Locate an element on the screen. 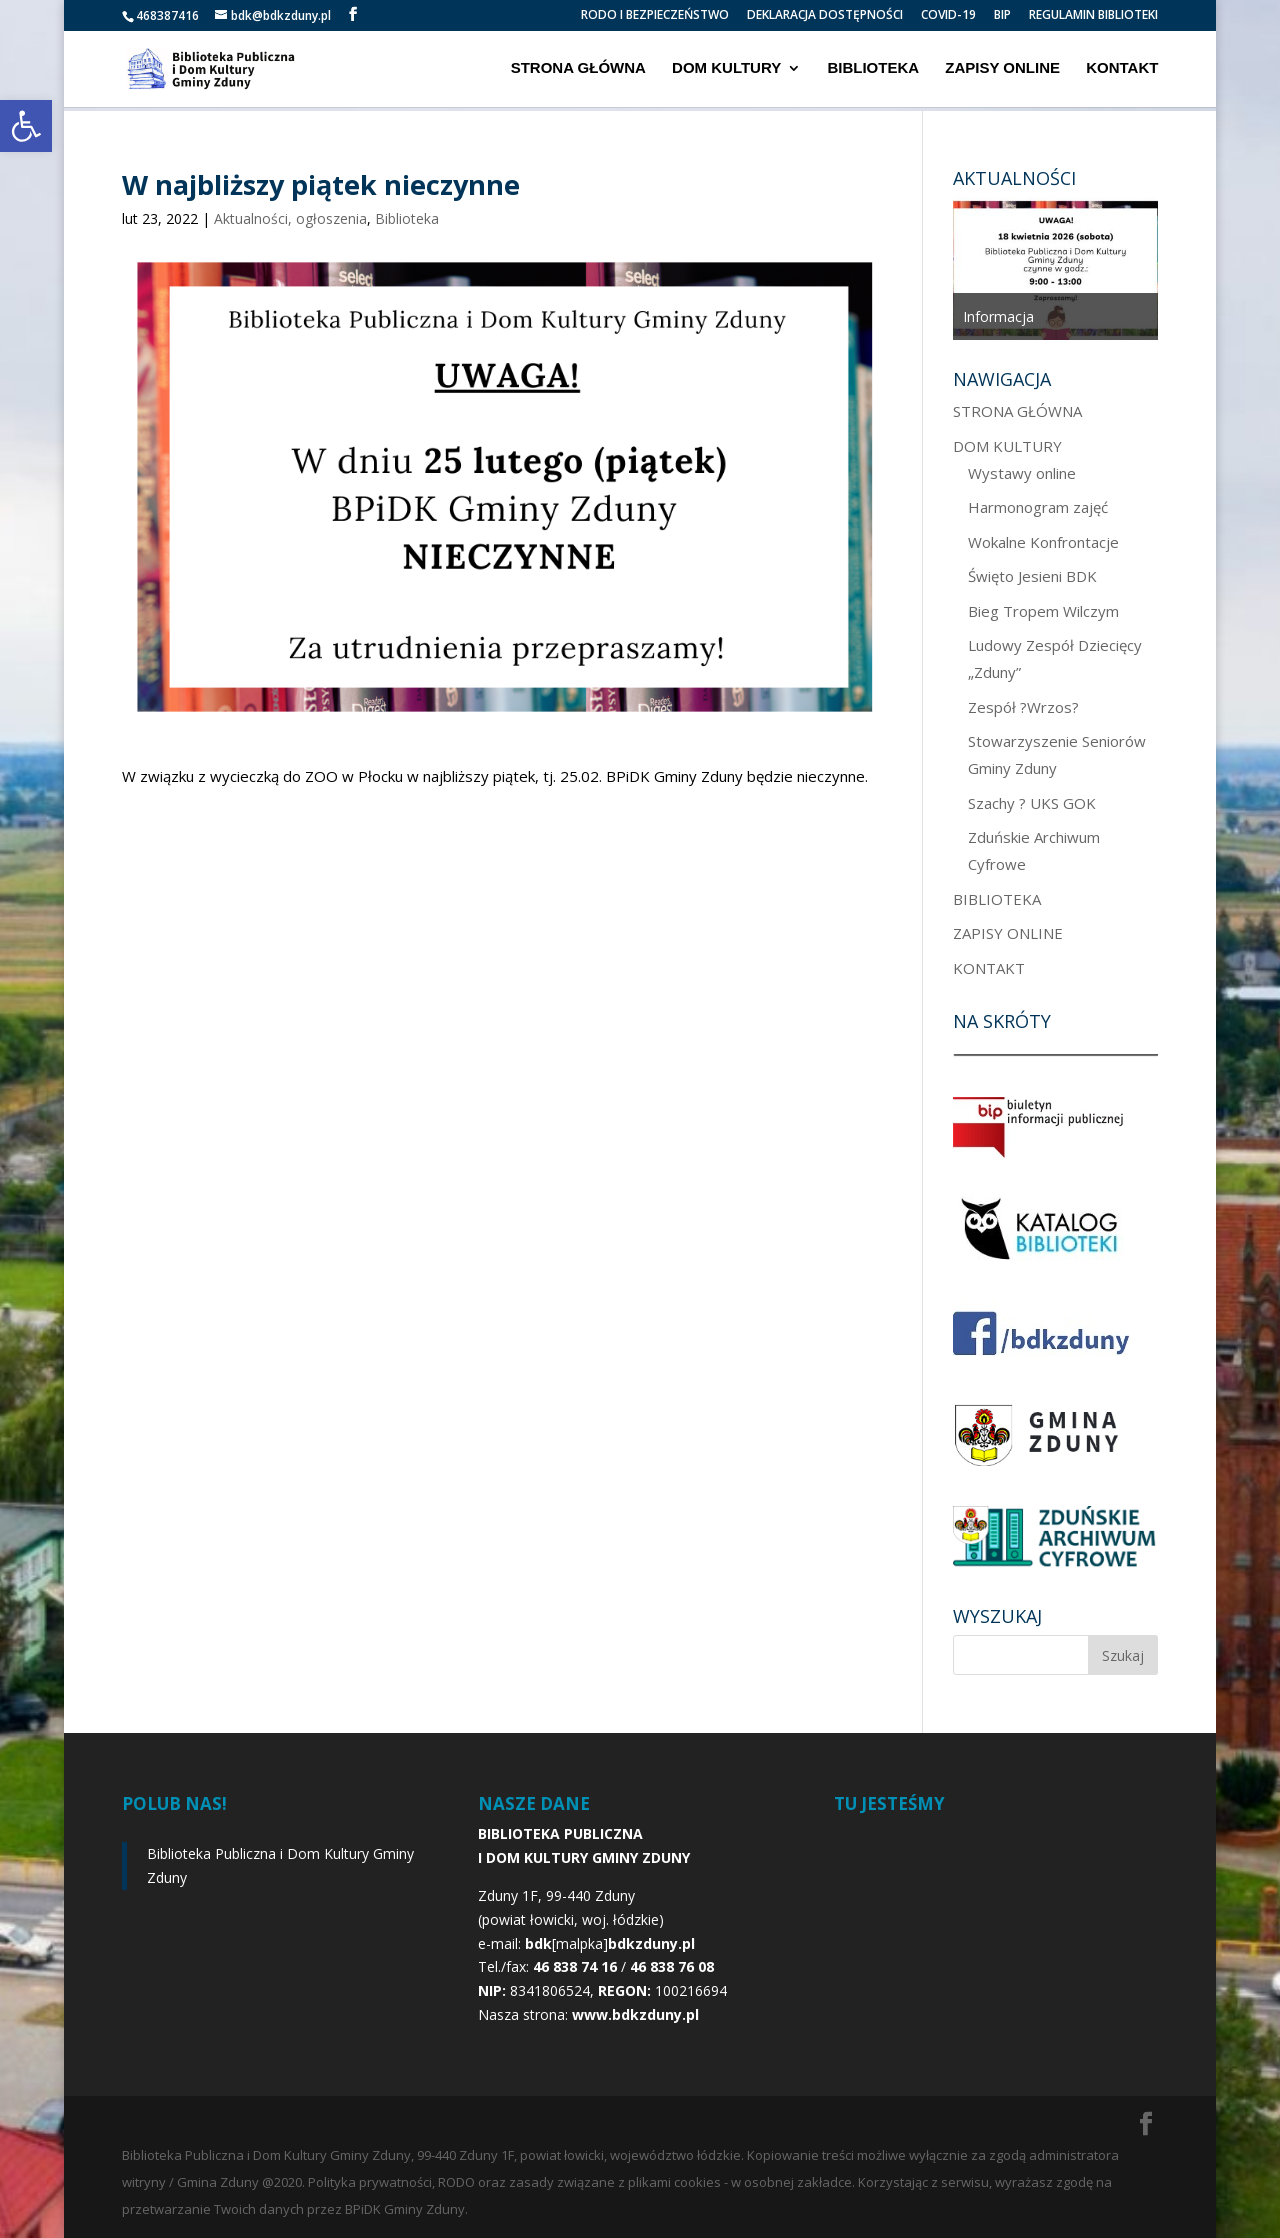 The height and width of the screenshot is (2238, 1280). Wokalne Konfrontacje [link] is located at coordinates (1043, 542).